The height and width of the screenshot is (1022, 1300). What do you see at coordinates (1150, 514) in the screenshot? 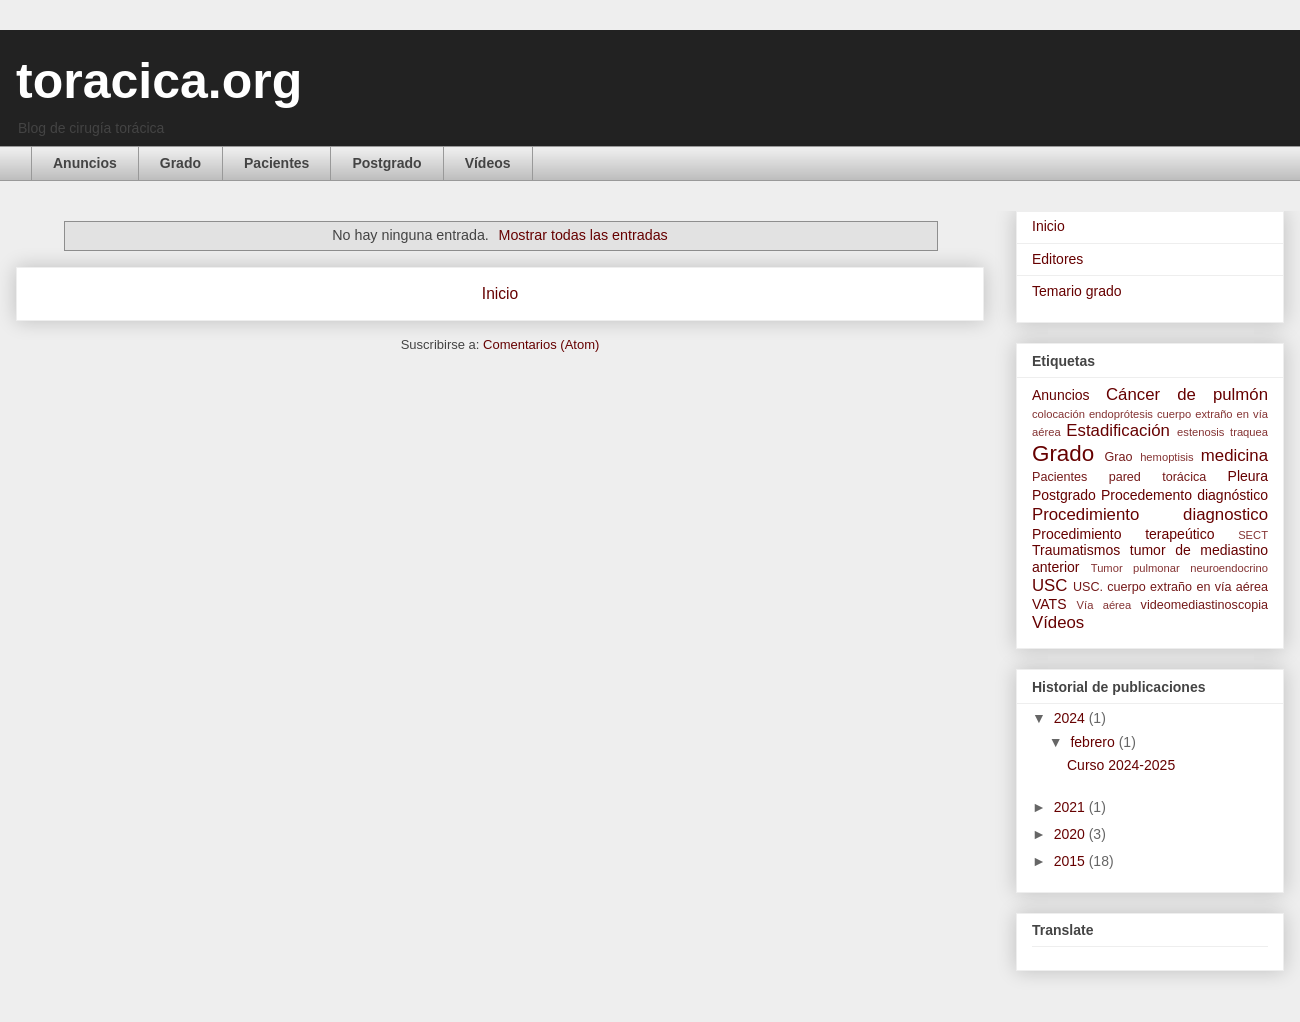
I see `Procedimiento diagnostico` at bounding box center [1150, 514].